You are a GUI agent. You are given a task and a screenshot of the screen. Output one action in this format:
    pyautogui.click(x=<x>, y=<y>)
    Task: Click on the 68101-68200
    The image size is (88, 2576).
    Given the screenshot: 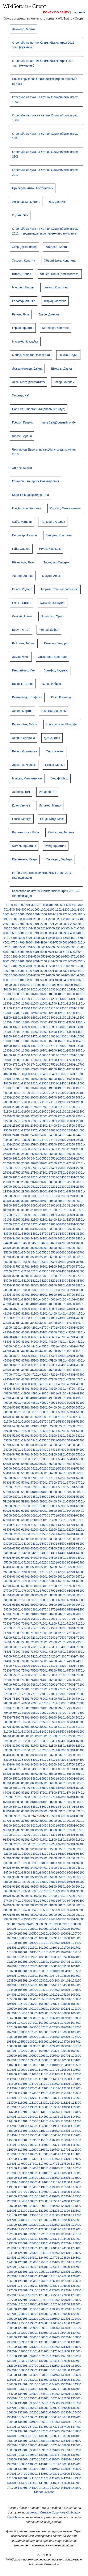 What is the action you would take?
    pyautogui.click(x=12, y=1595)
    